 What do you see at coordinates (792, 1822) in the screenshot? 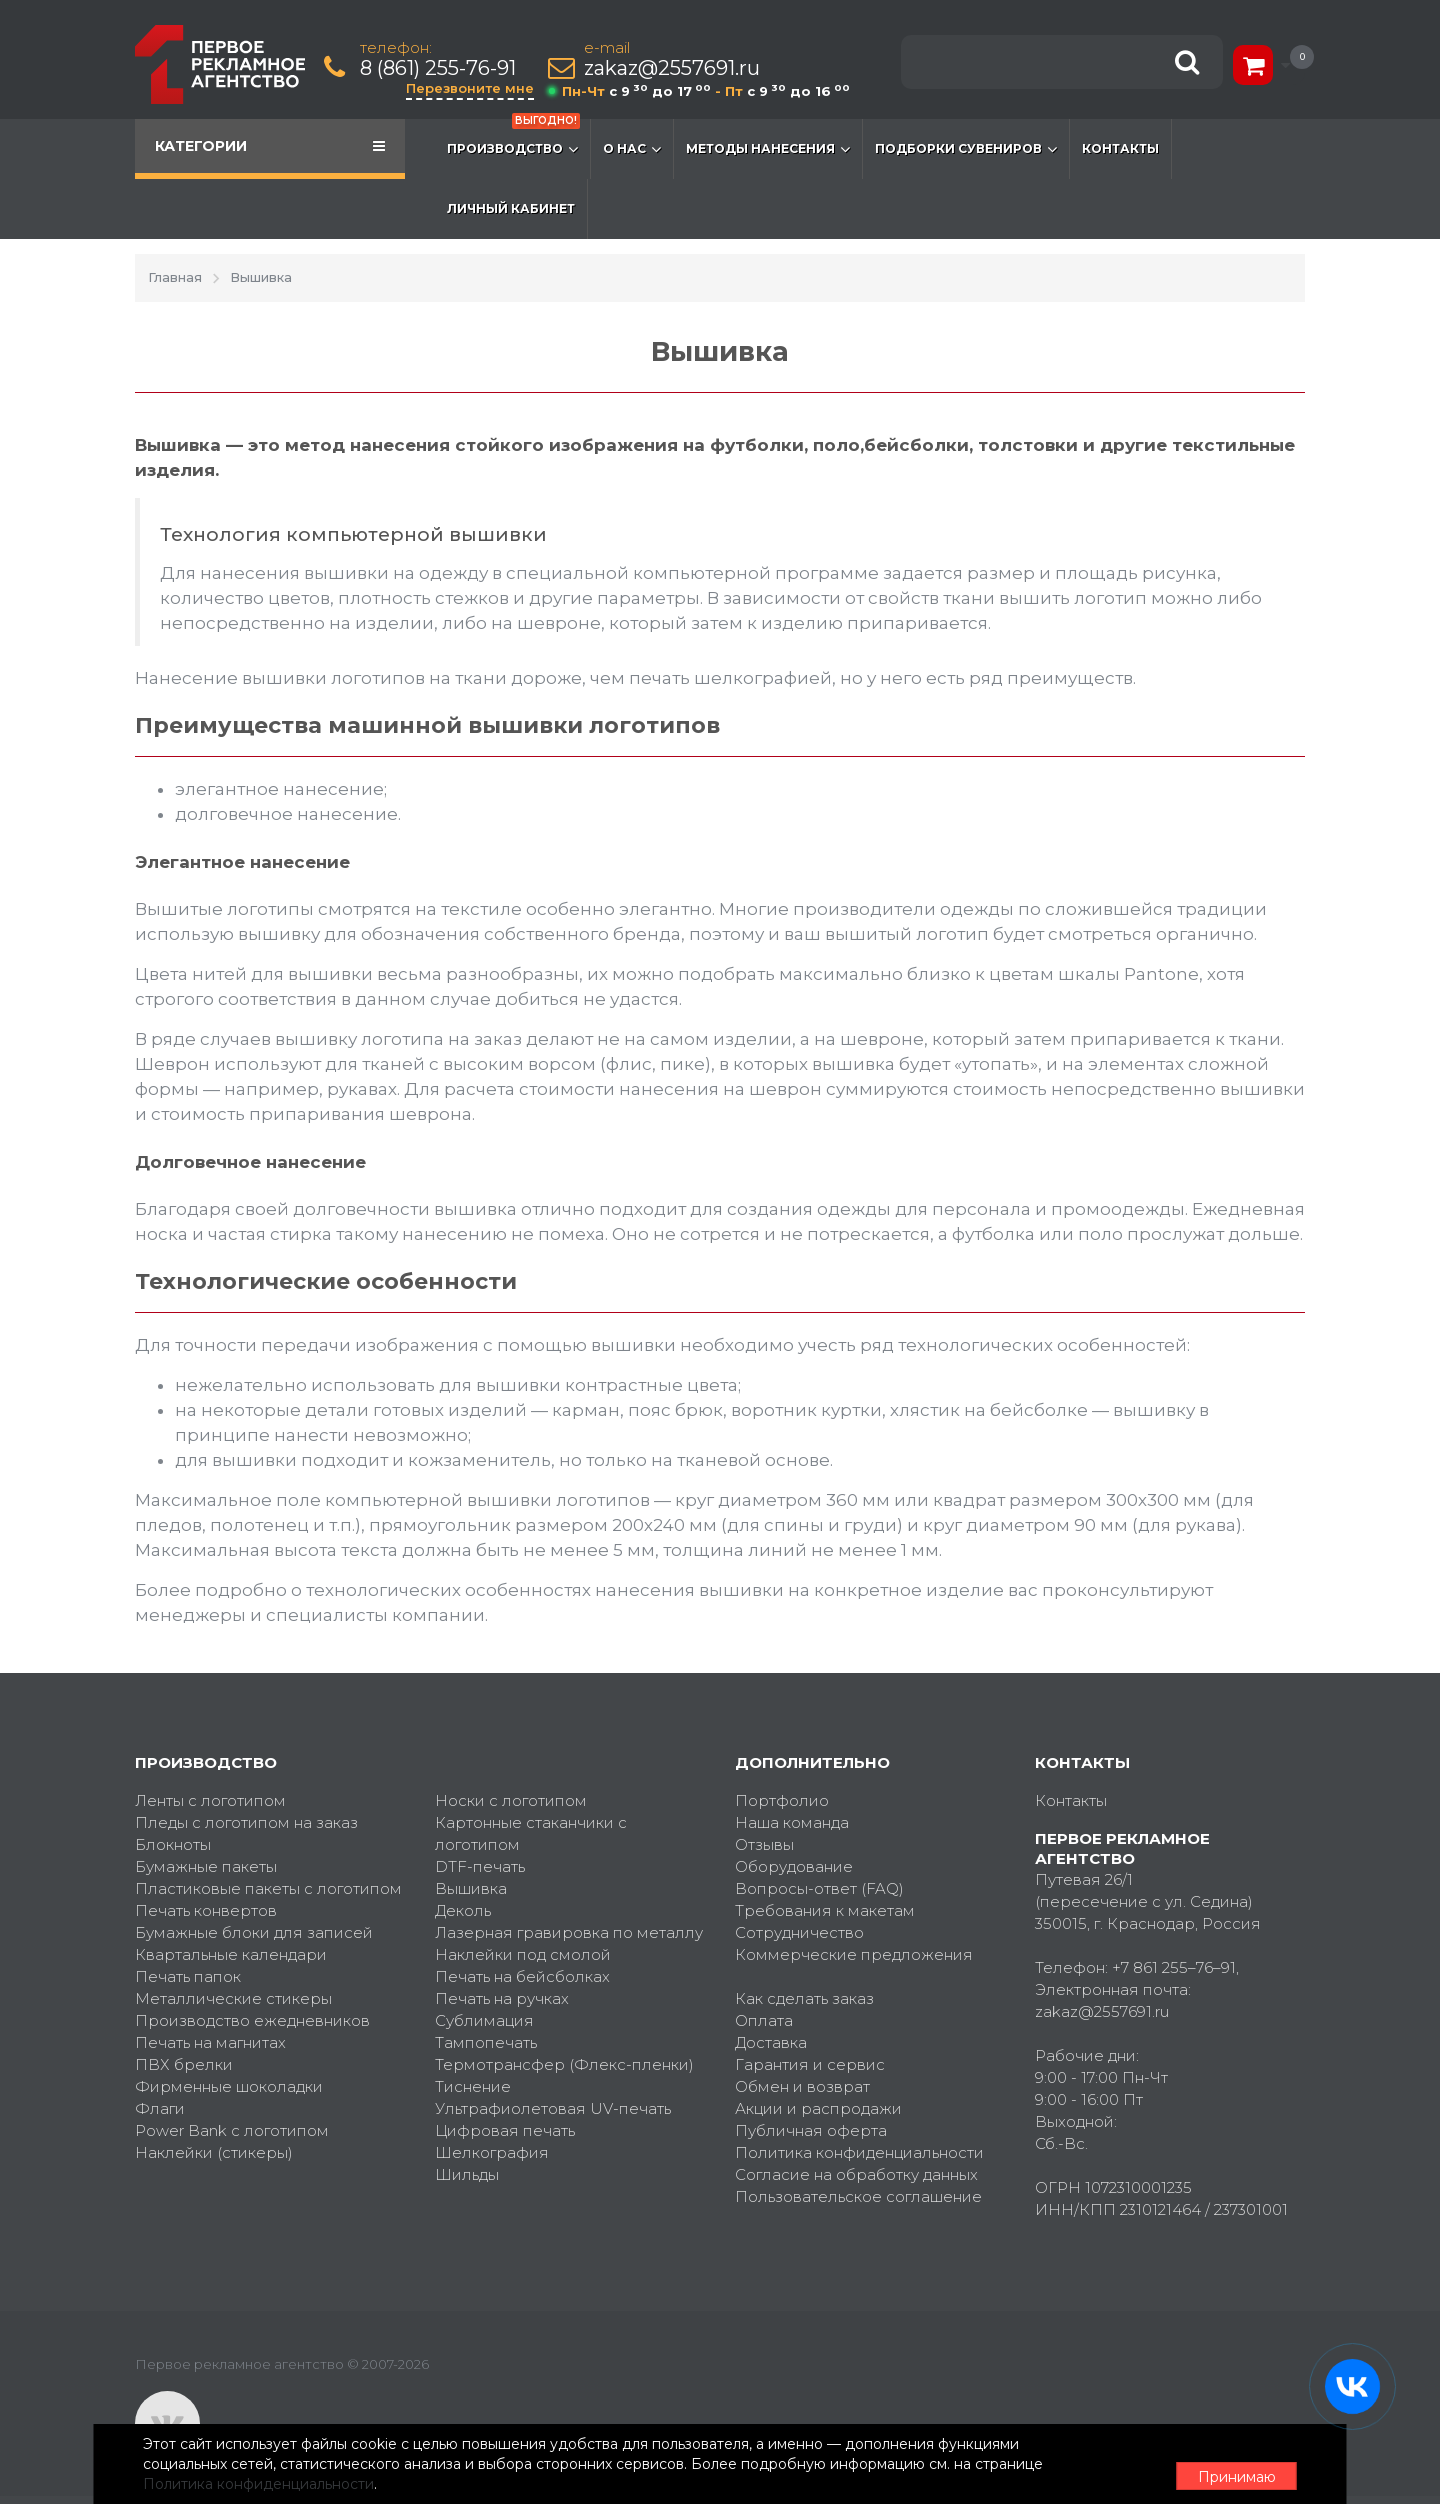
I see `Наша команда` at bounding box center [792, 1822].